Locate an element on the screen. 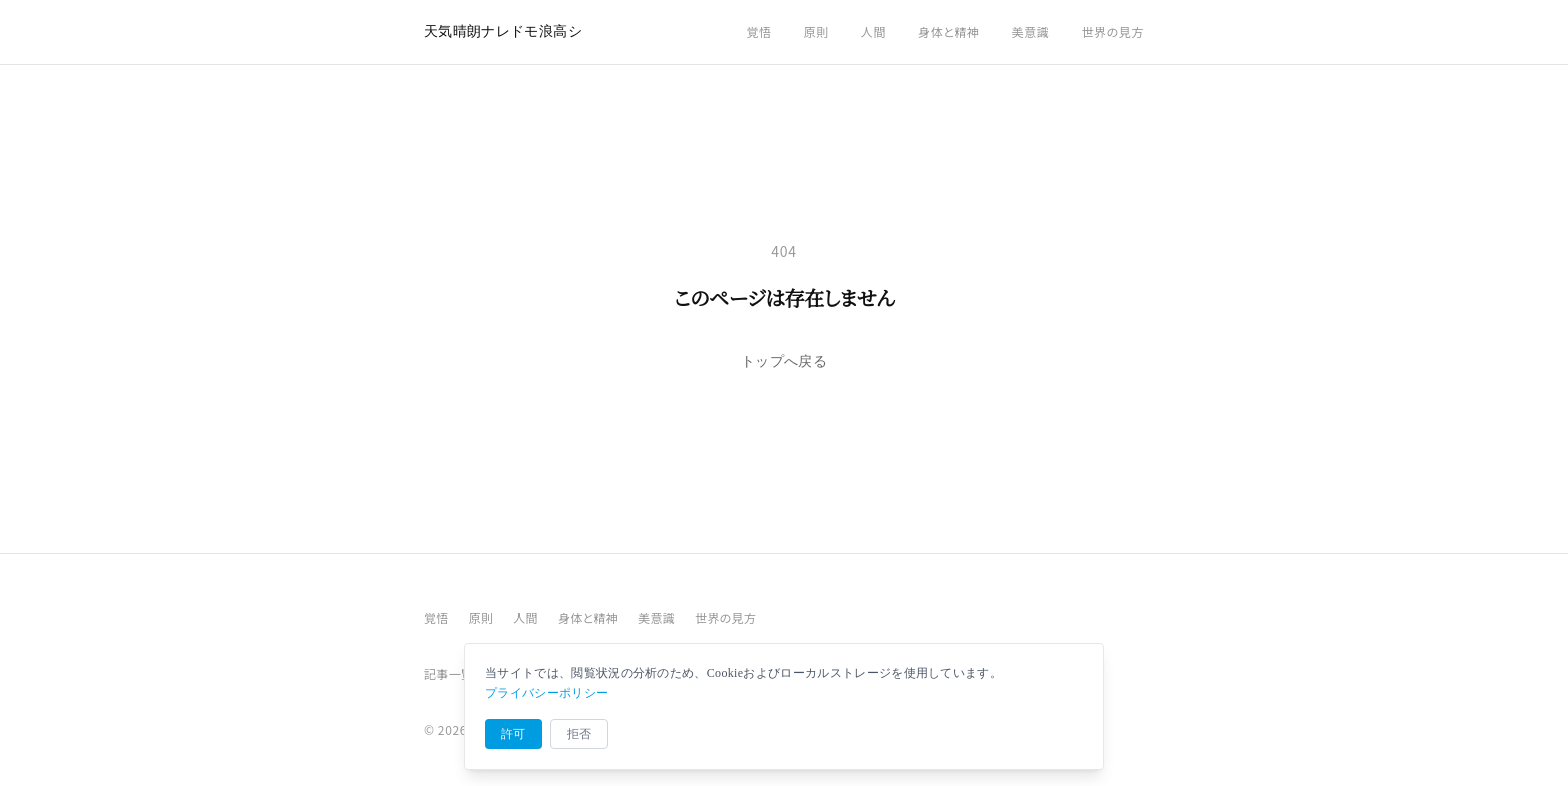 The height and width of the screenshot is (786, 1568). 覚悟 is located at coordinates (758, 31).